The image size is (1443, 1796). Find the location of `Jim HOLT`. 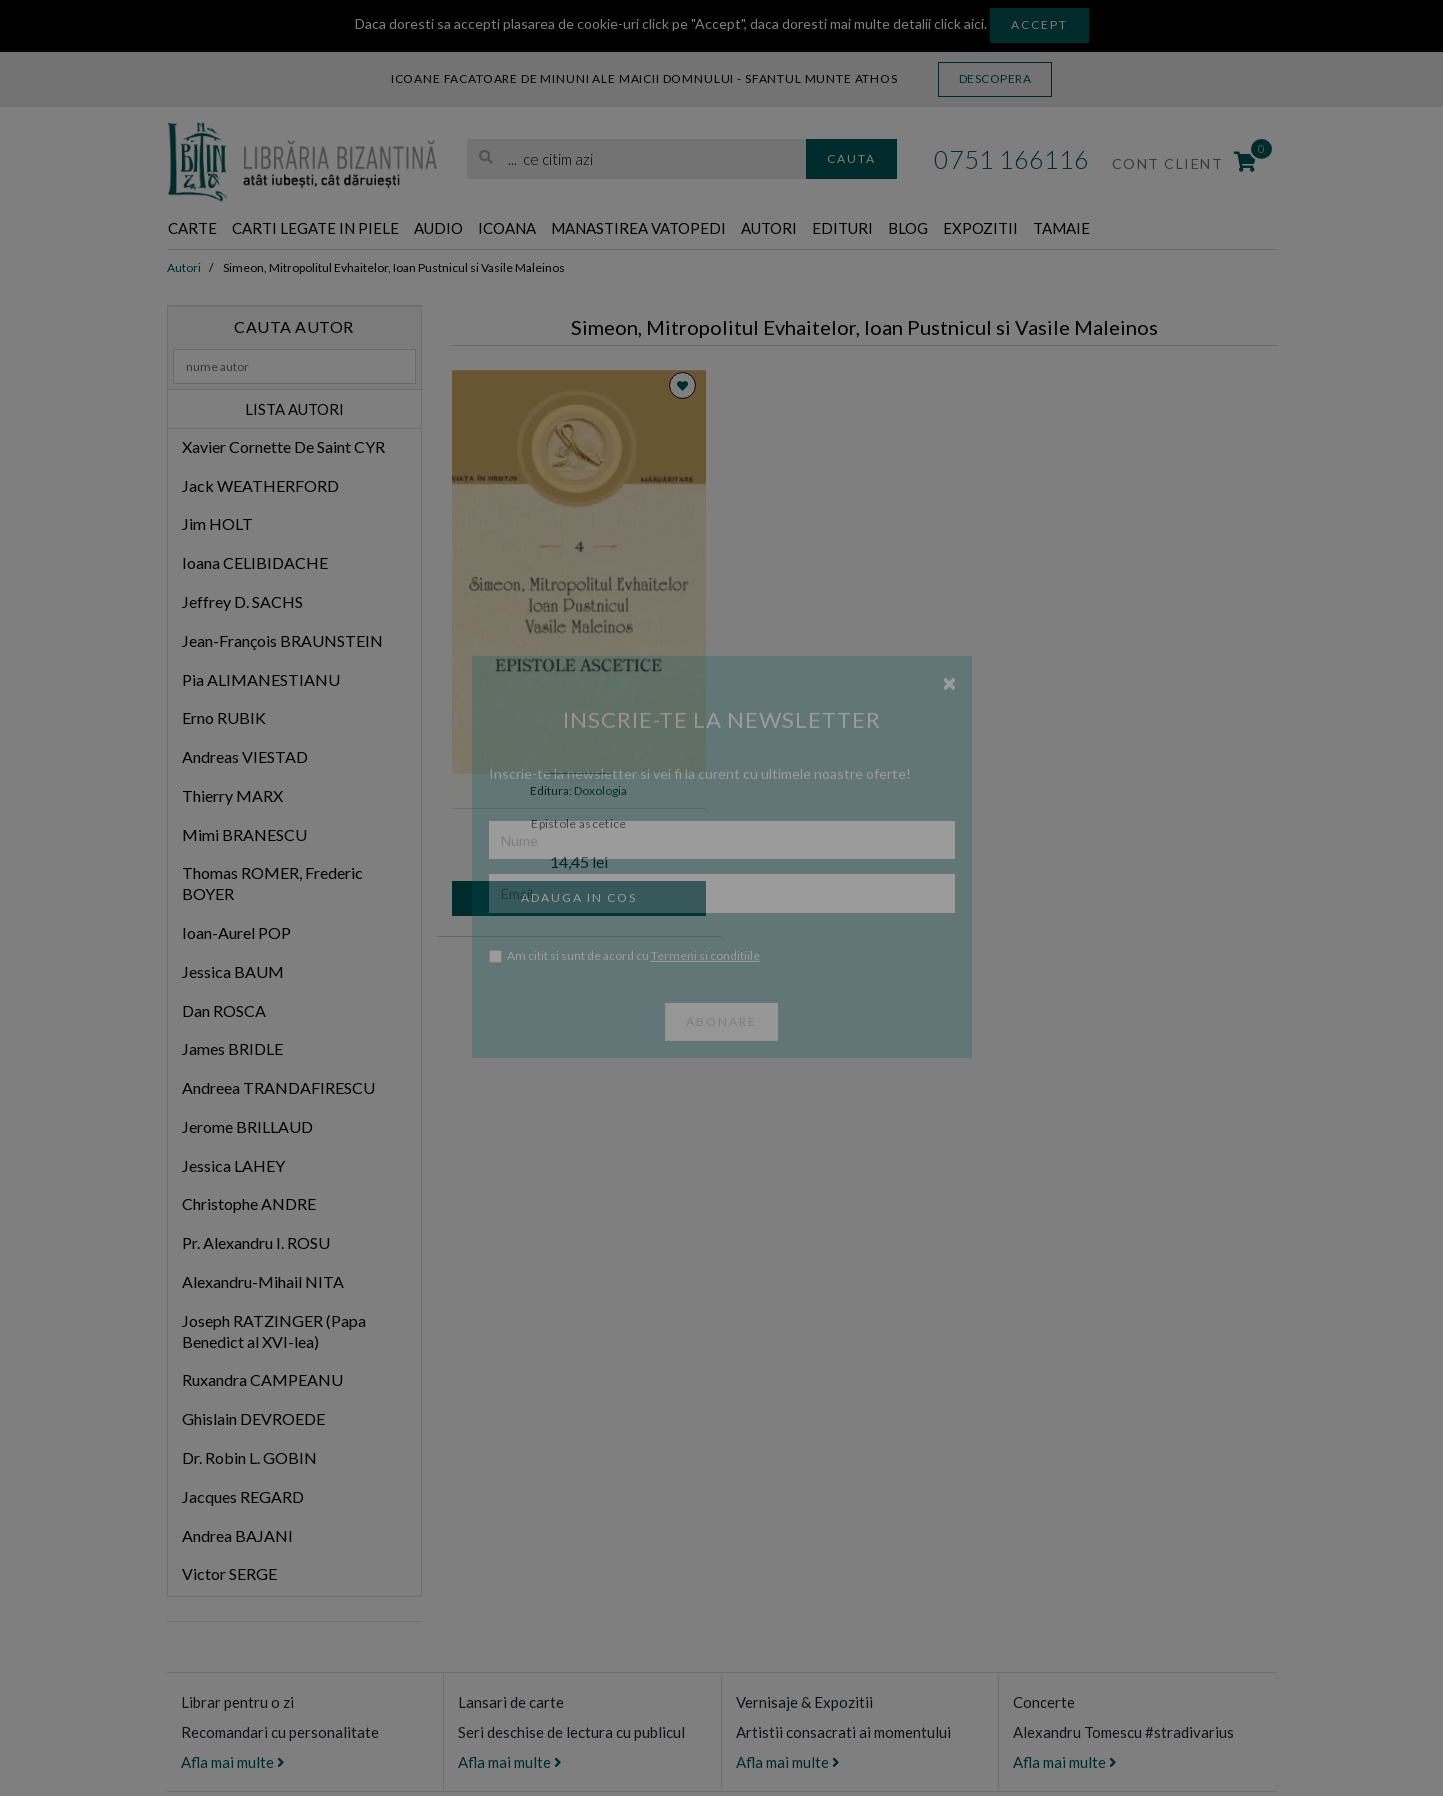

Jim HOLT is located at coordinates (217, 525).